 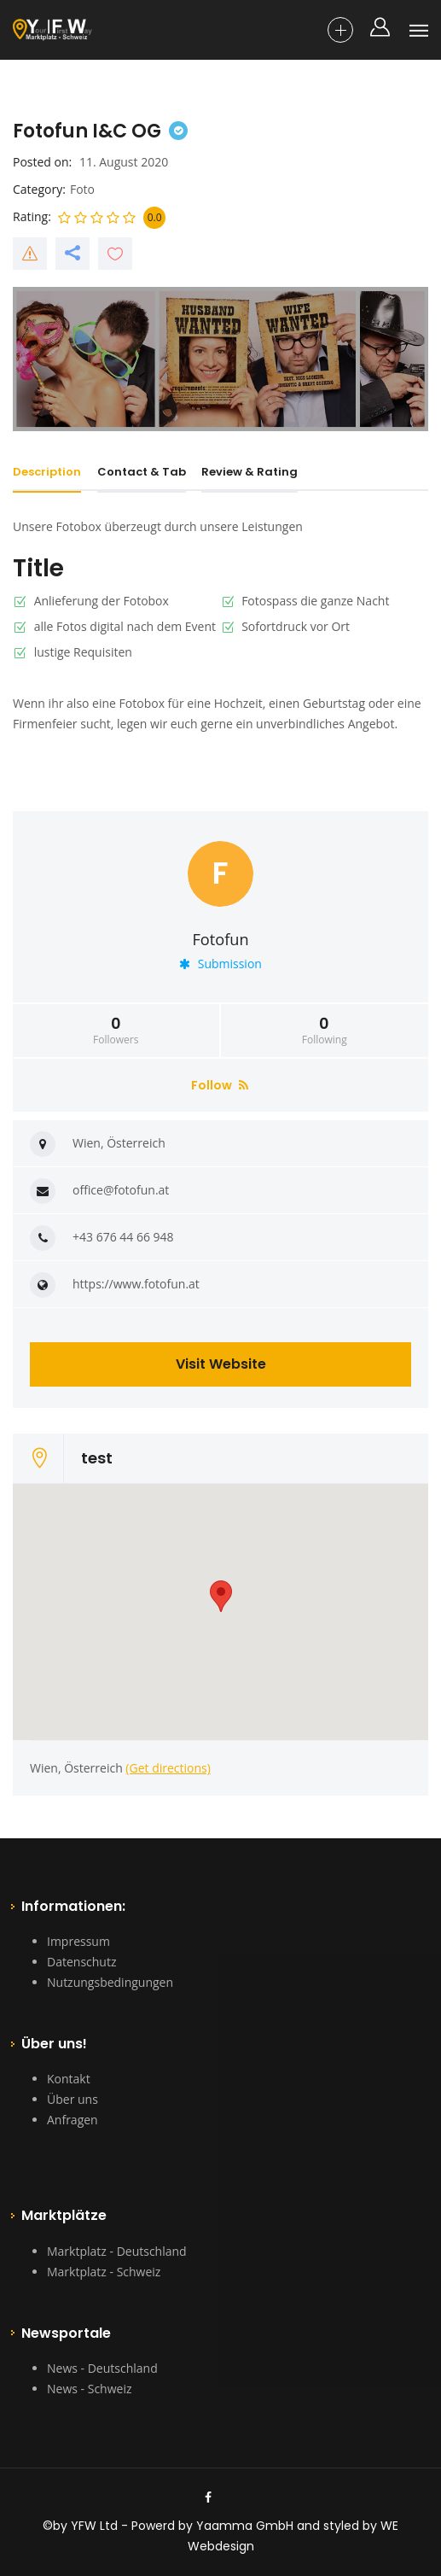 I want to click on Kontakt, so click(x=68, y=2079).